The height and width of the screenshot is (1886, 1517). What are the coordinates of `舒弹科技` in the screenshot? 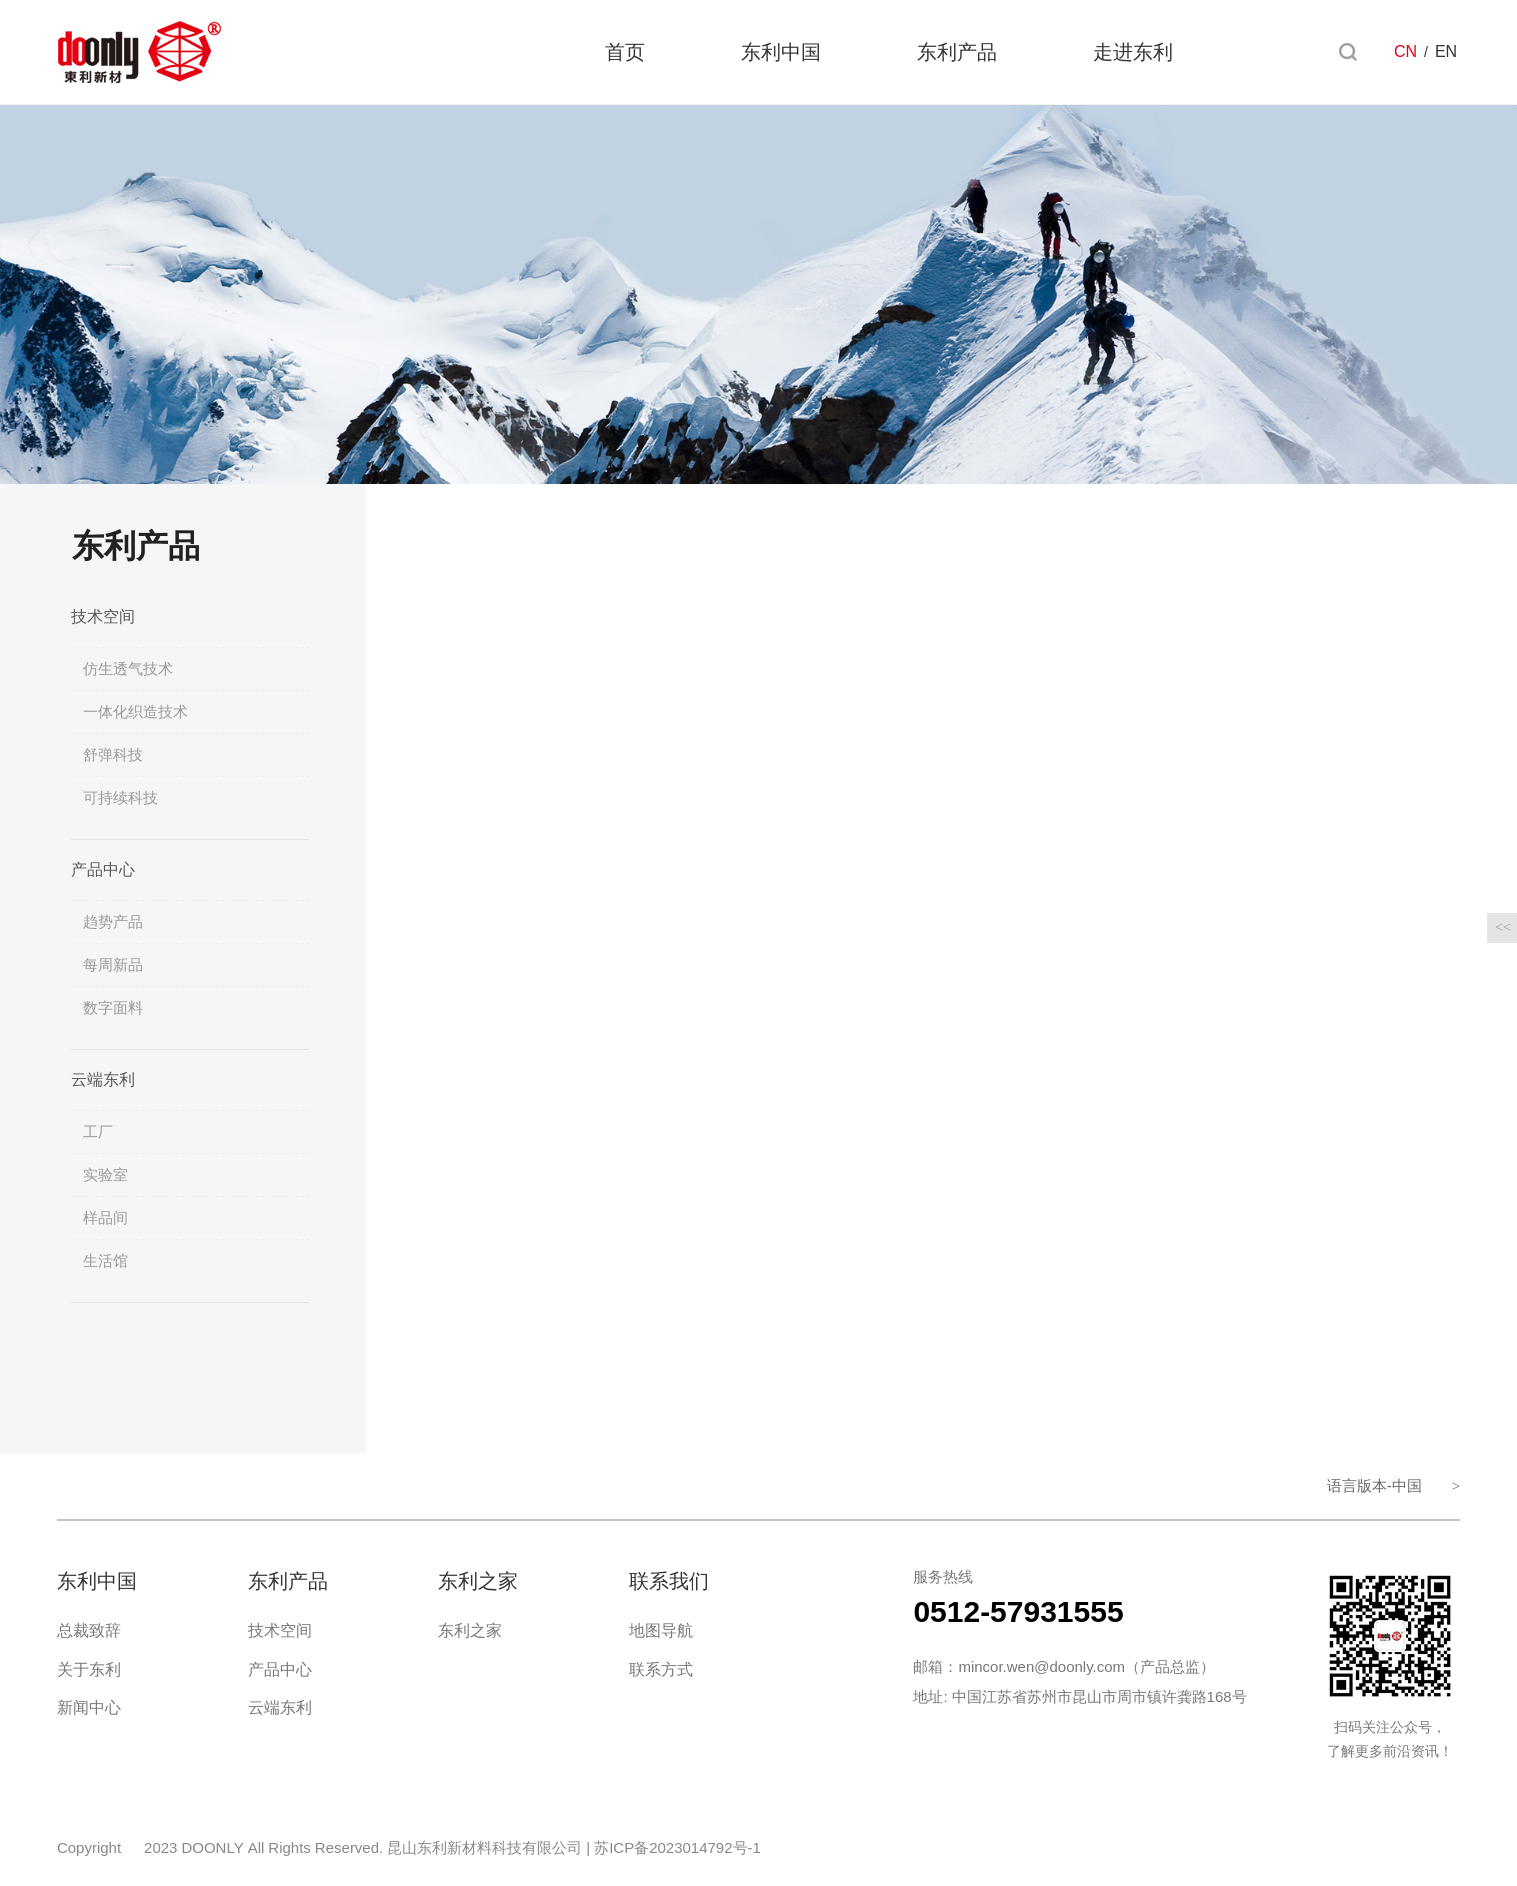 It's located at (113, 754).